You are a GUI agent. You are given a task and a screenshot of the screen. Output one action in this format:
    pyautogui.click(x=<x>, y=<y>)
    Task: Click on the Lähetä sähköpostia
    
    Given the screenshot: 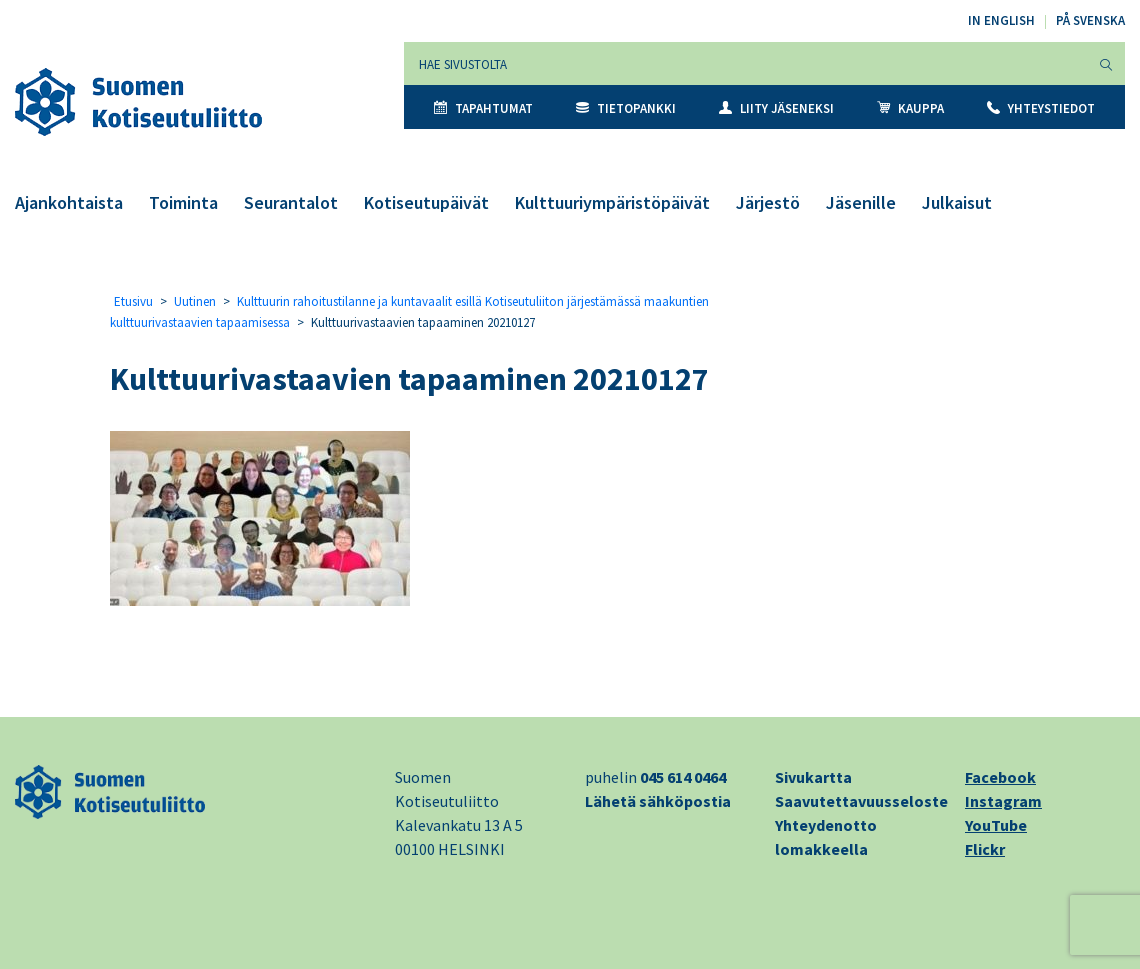 What is the action you would take?
    pyautogui.click(x=658, y=801)
    